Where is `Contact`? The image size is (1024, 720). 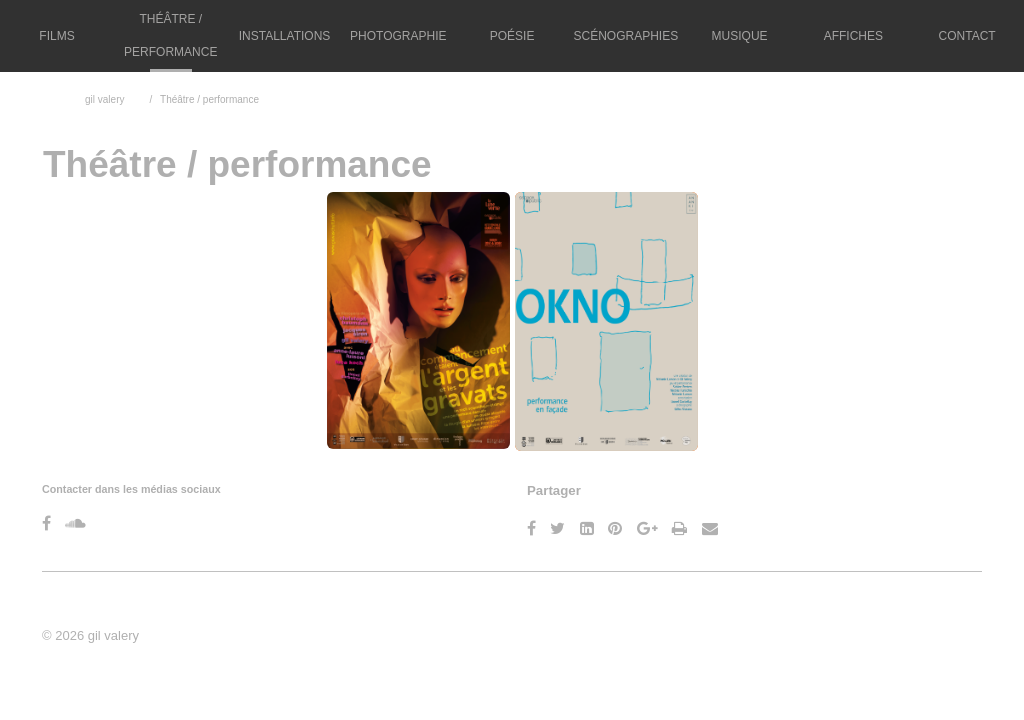 Contact is located at coordinates (967, 36).